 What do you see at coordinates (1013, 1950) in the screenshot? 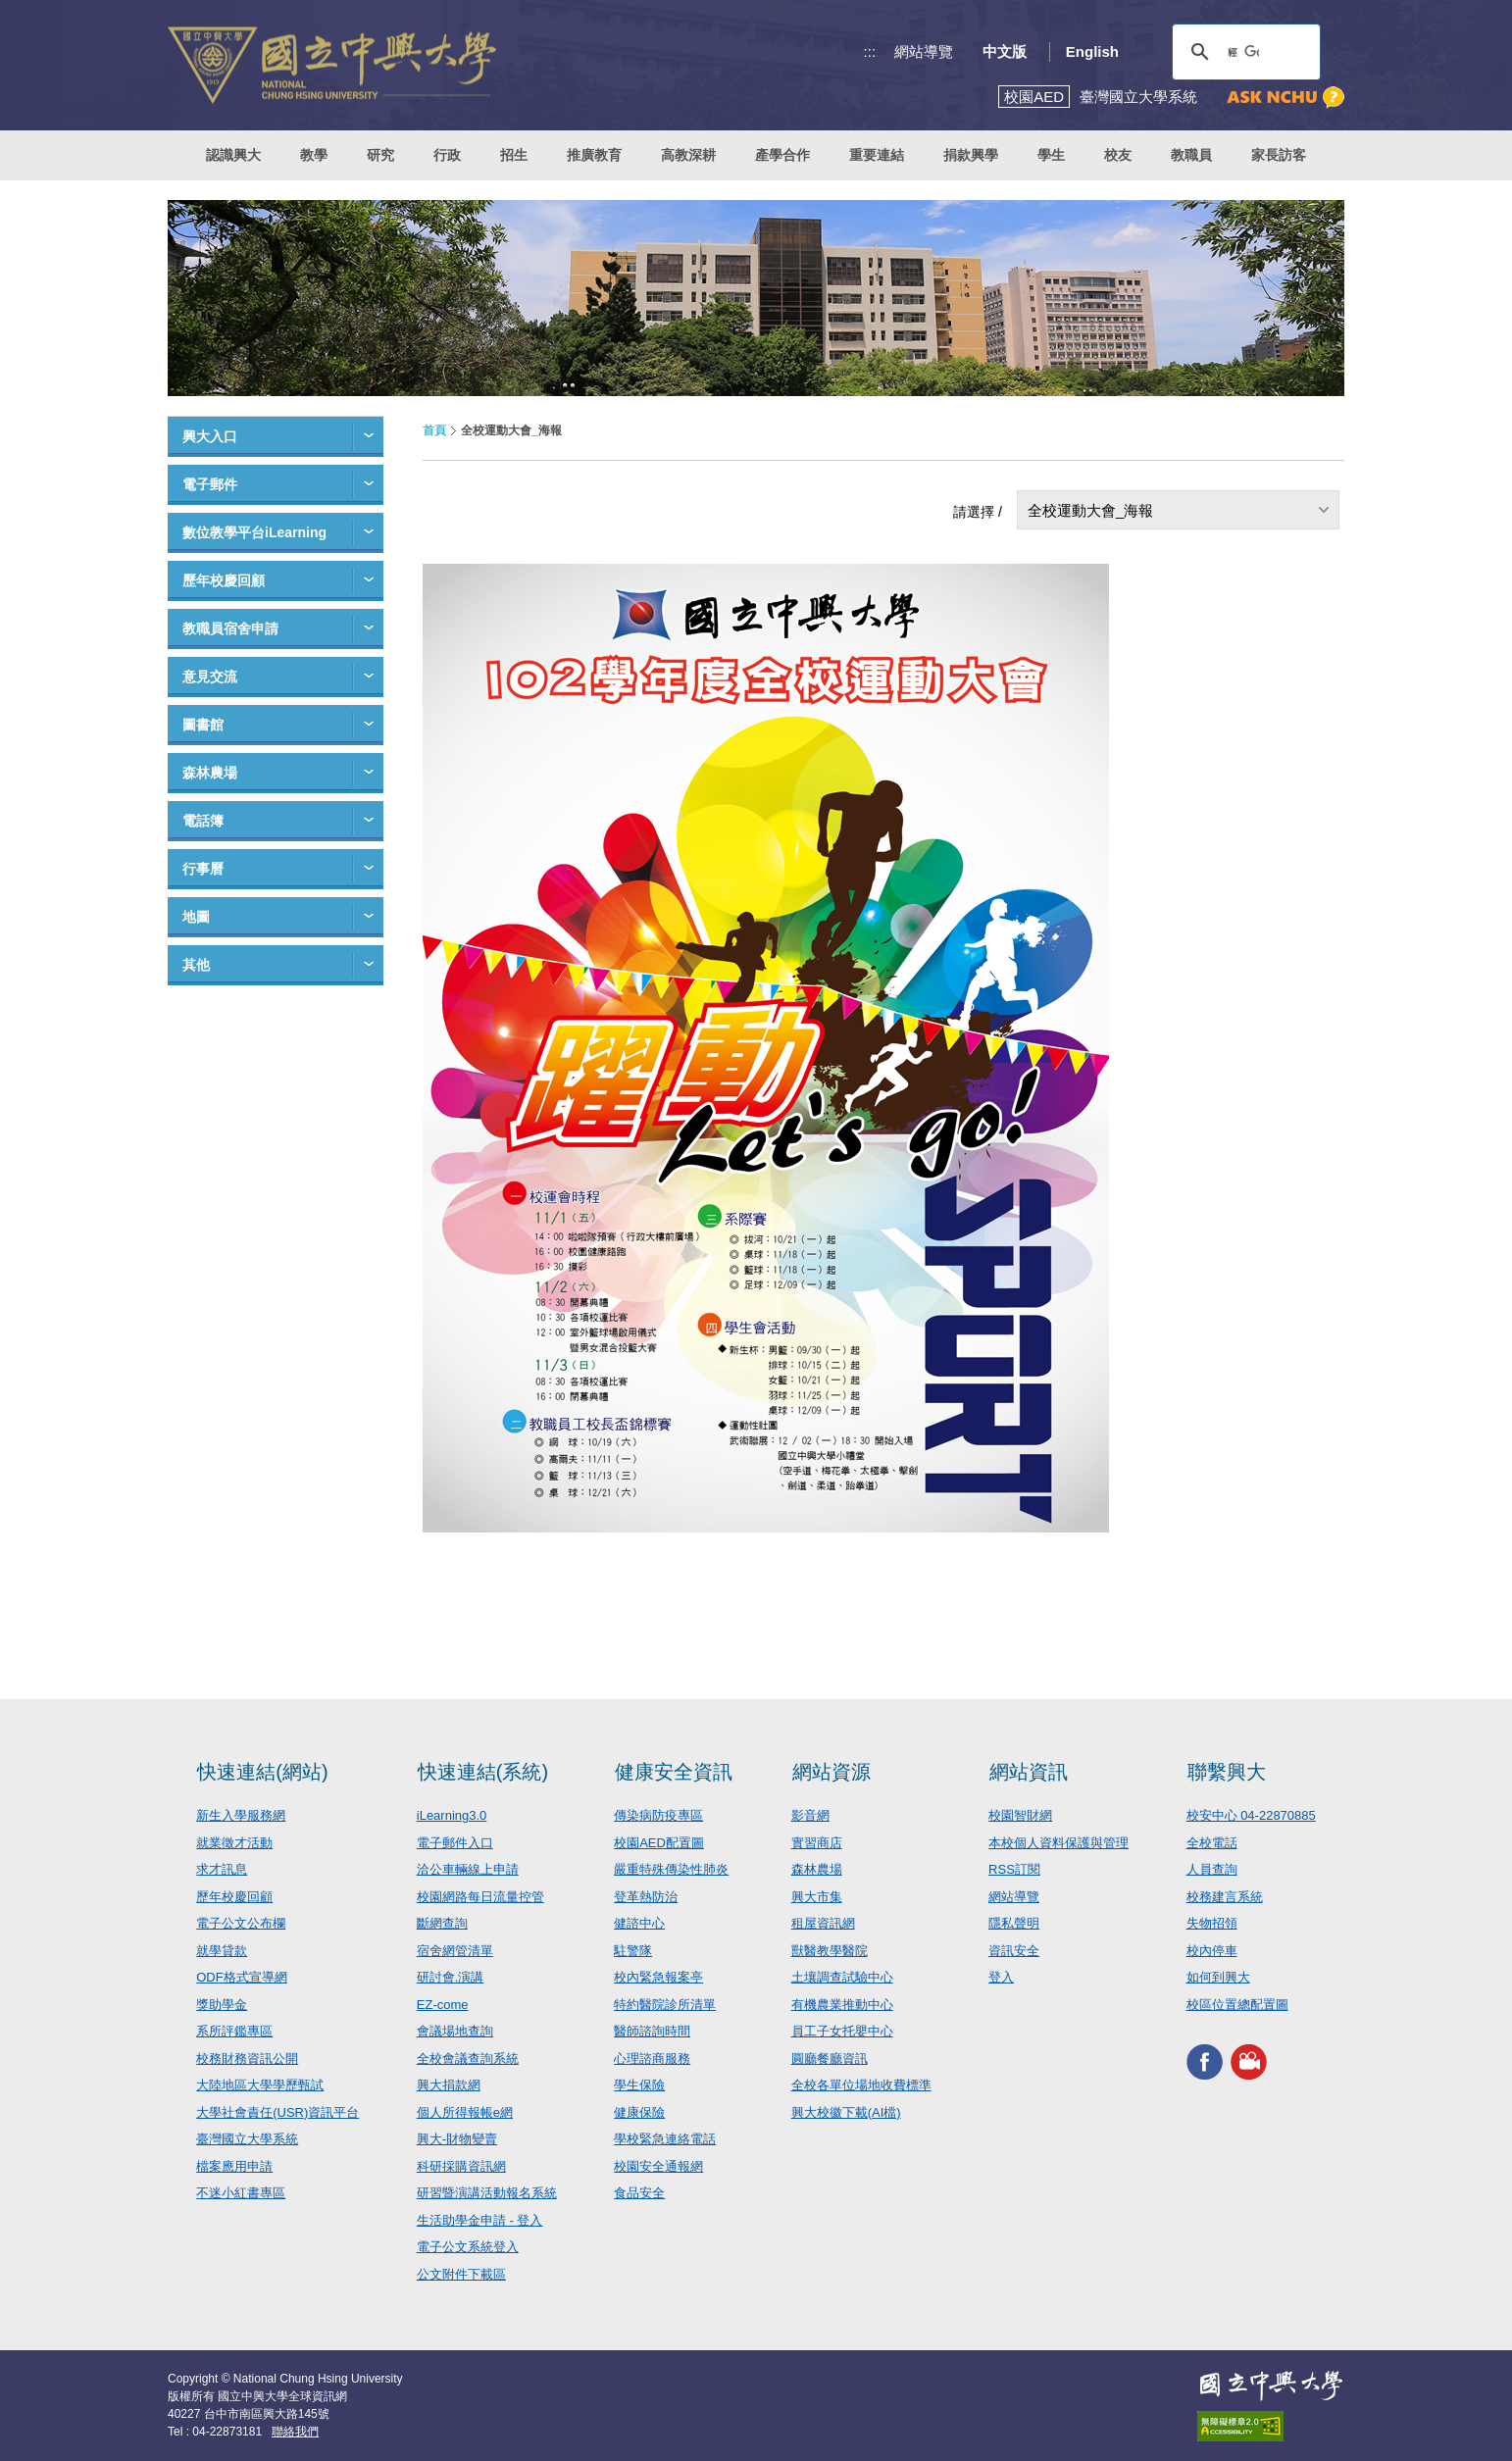
I see `資訊安全` at bounding box center [1013, 1950].